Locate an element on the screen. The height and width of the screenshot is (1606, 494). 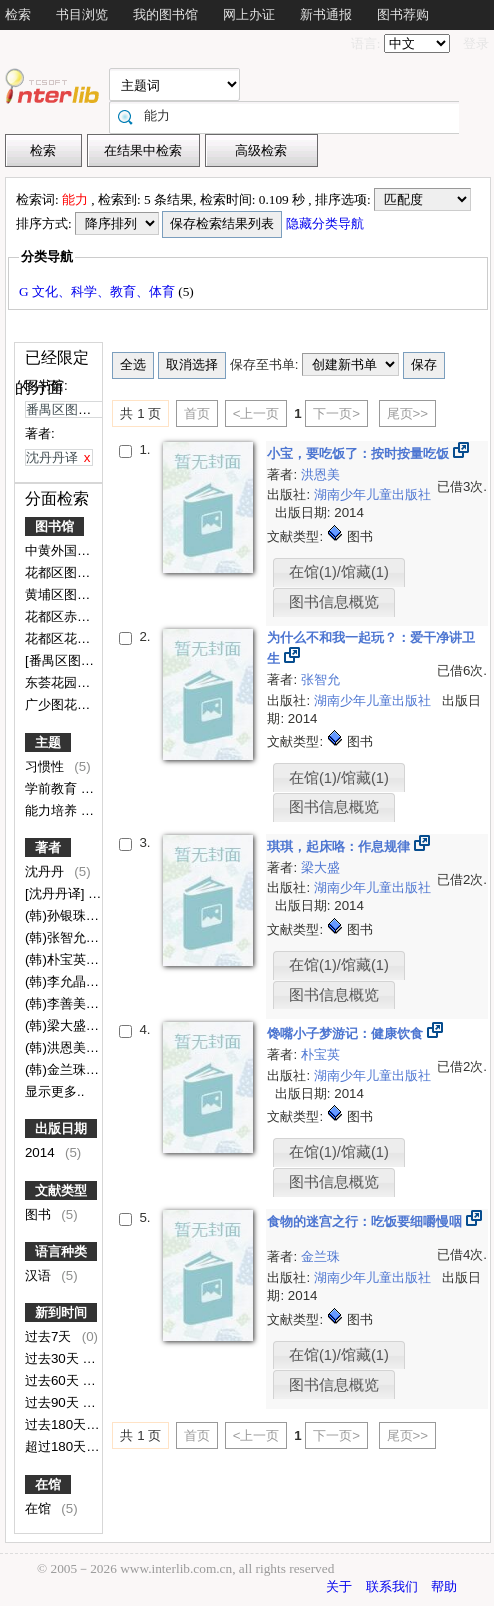
新书通报 is located at coordinates (326, 14).